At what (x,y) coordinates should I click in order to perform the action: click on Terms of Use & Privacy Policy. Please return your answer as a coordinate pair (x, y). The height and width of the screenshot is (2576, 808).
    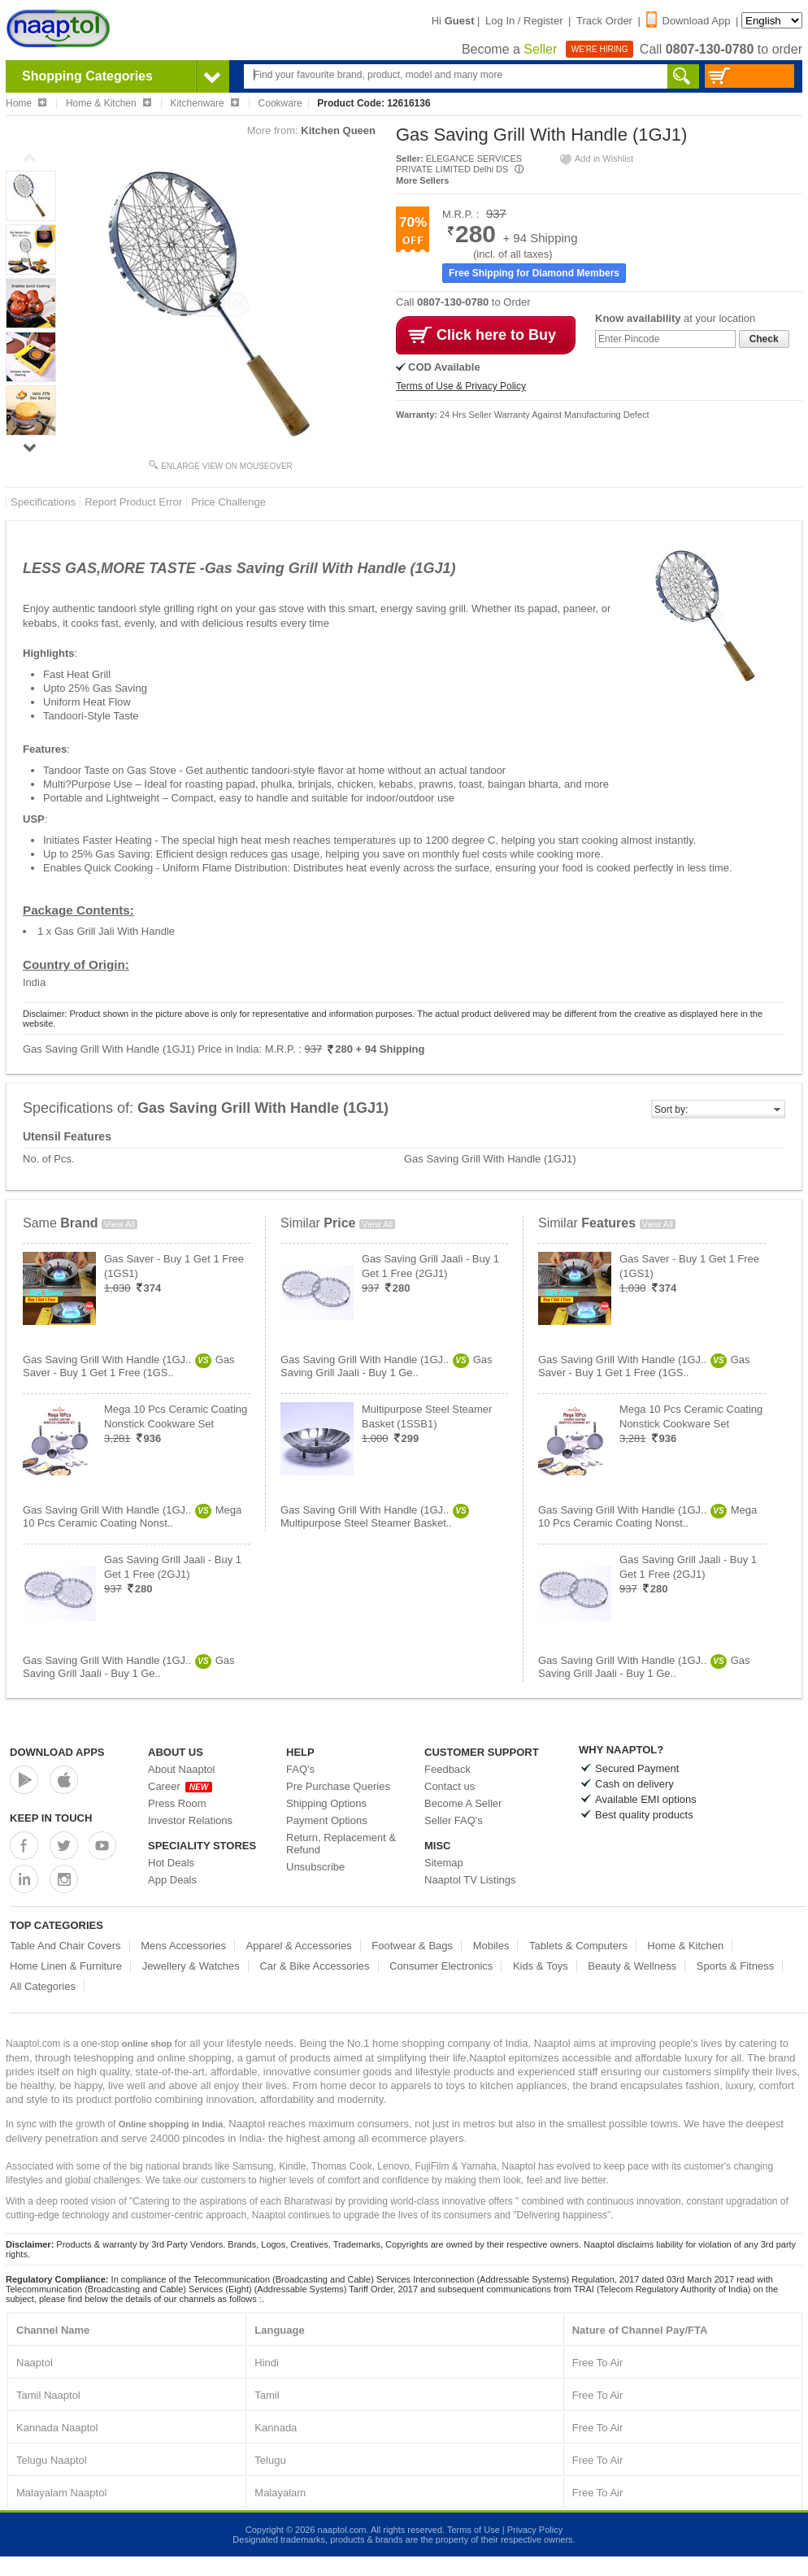
    Looking at the image, I should click on (461, 386).